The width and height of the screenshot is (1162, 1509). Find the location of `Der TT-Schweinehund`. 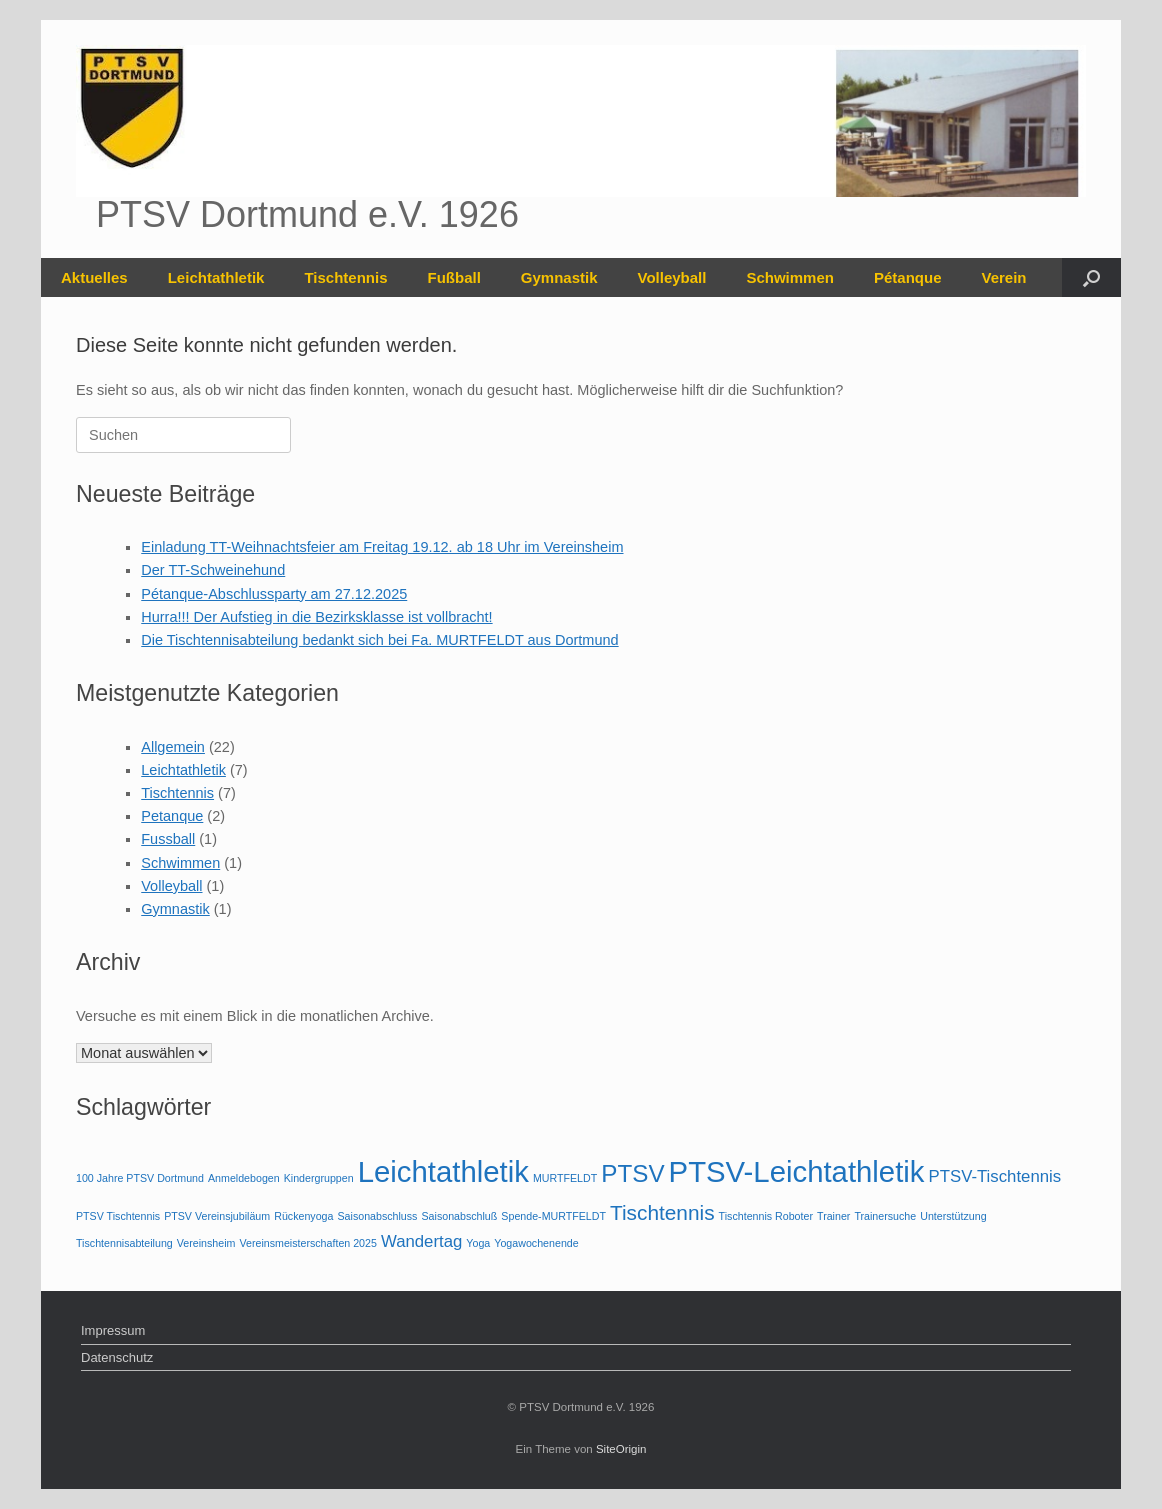

Der TT-Schweinehund is located at coordinates (213, 570).